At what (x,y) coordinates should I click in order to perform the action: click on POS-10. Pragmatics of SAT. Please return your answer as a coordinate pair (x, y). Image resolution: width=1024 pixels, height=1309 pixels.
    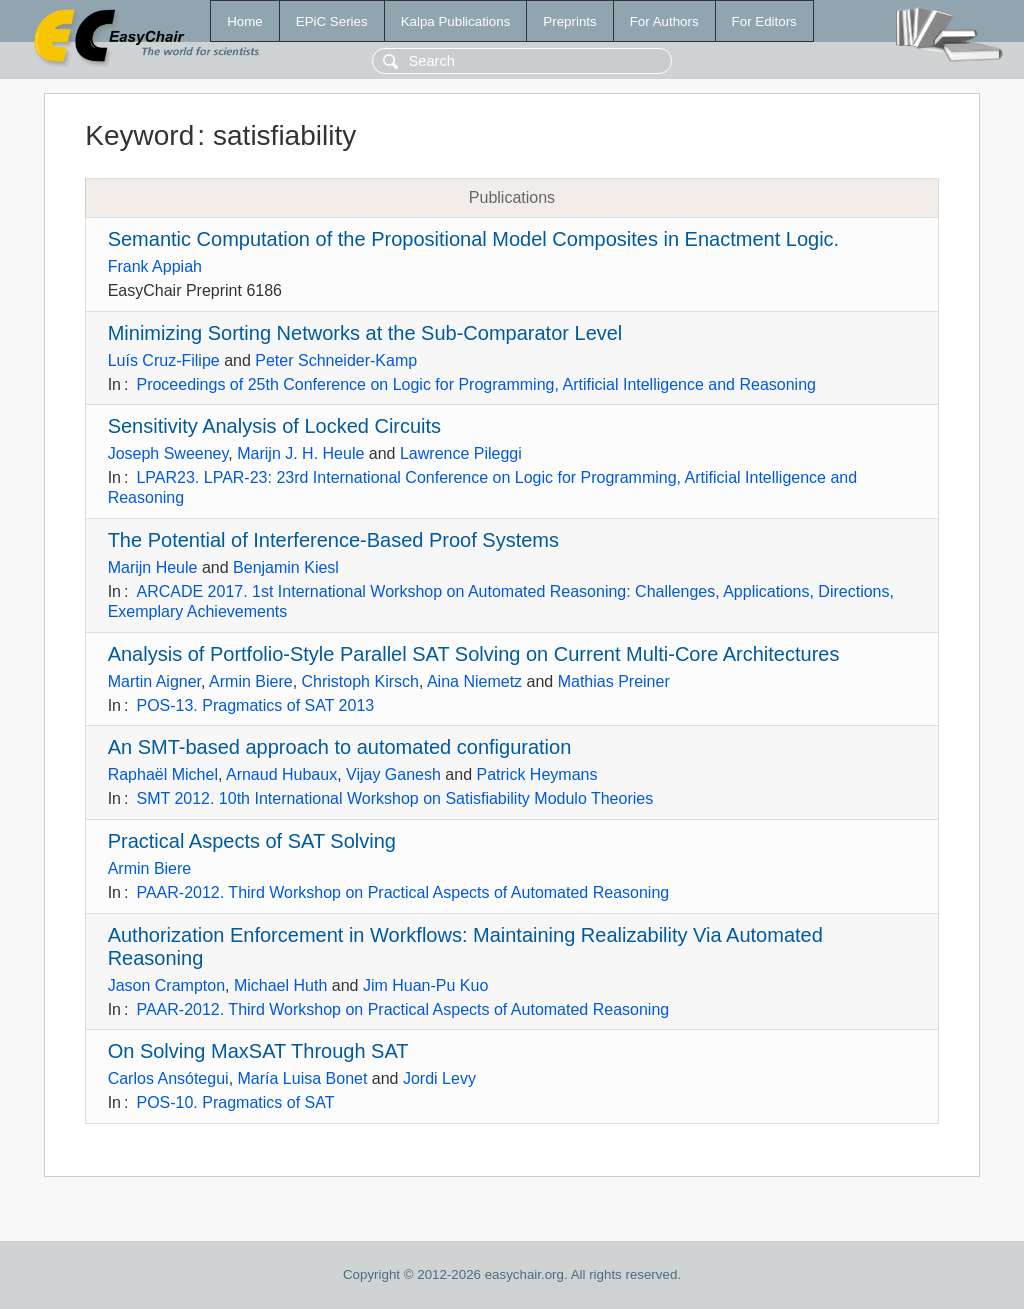
    Looking at the image, I should click on (235, 1102).